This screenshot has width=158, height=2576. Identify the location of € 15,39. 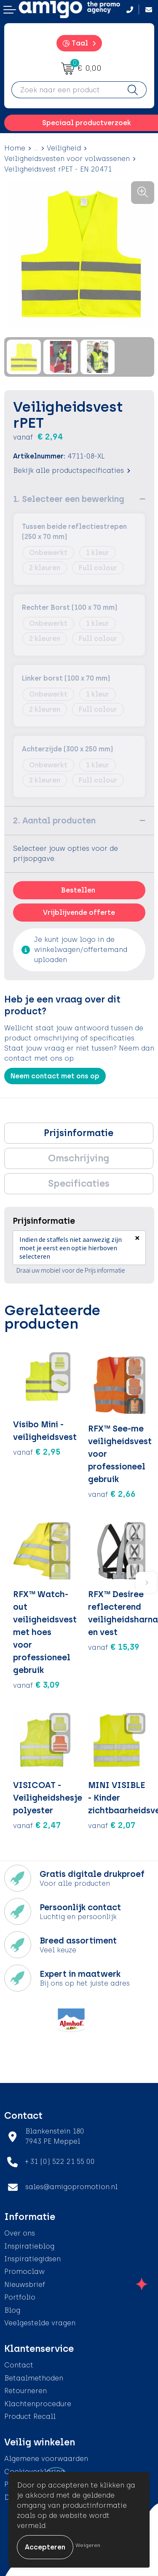
(113, 1647).